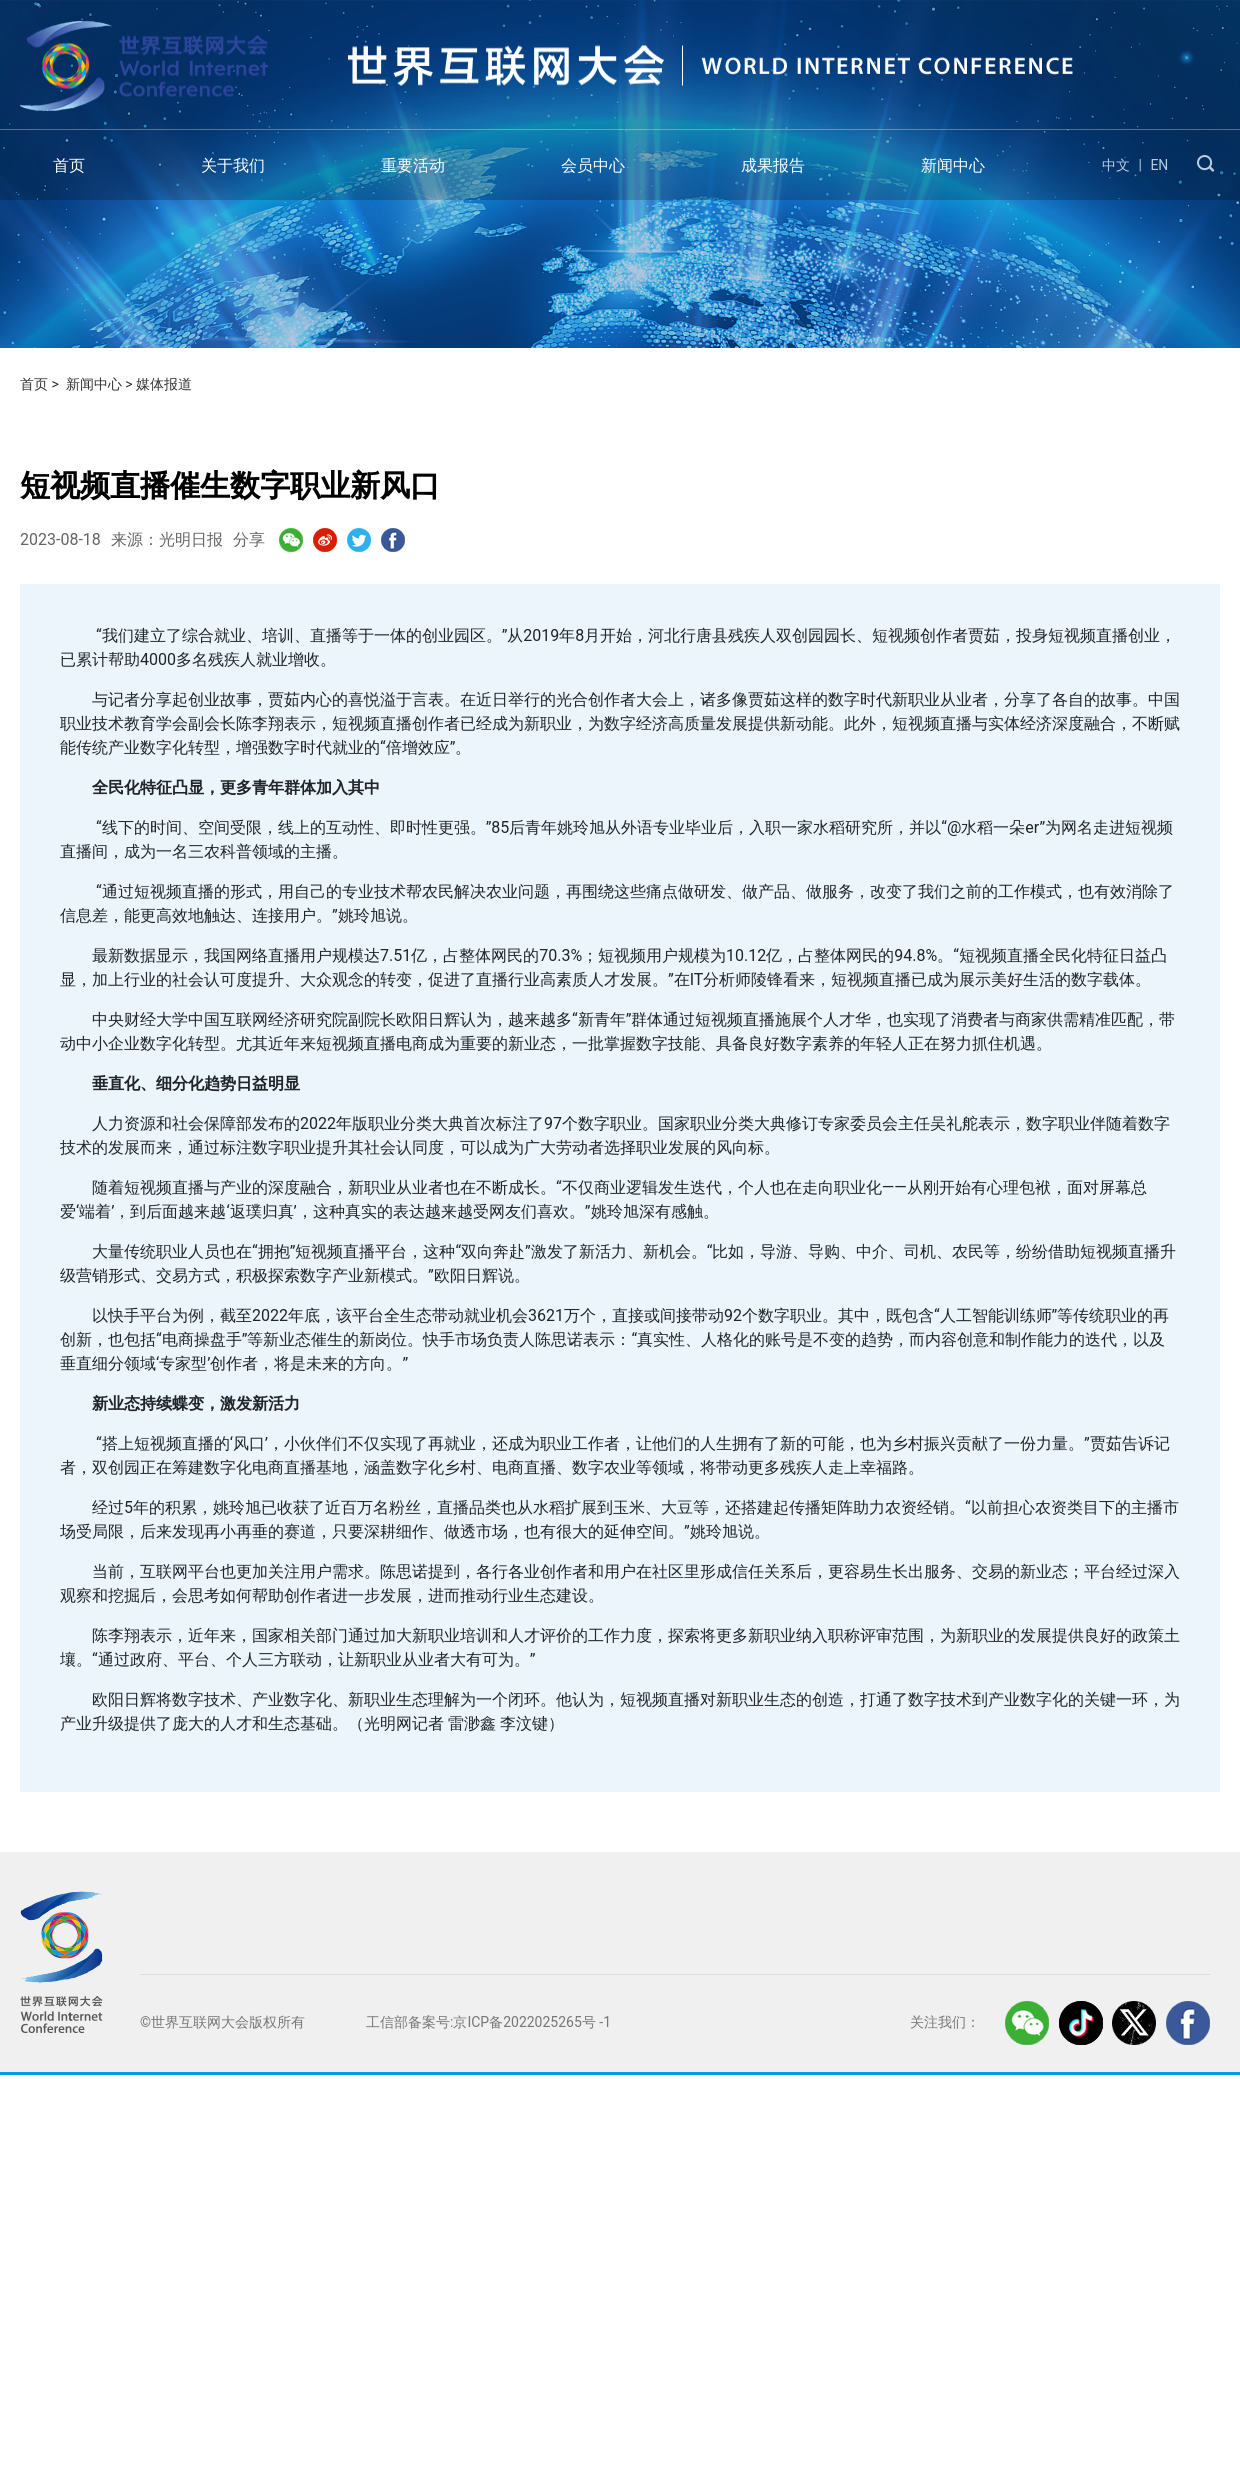 Image resolution: width=1240 pixels, height=2483 pixels. What do you see at coordinates (488, 2022) in the screenshot?
I see `工信部备案号:京ICP备2022025265号 -1` at bounding box center [488, 2022].